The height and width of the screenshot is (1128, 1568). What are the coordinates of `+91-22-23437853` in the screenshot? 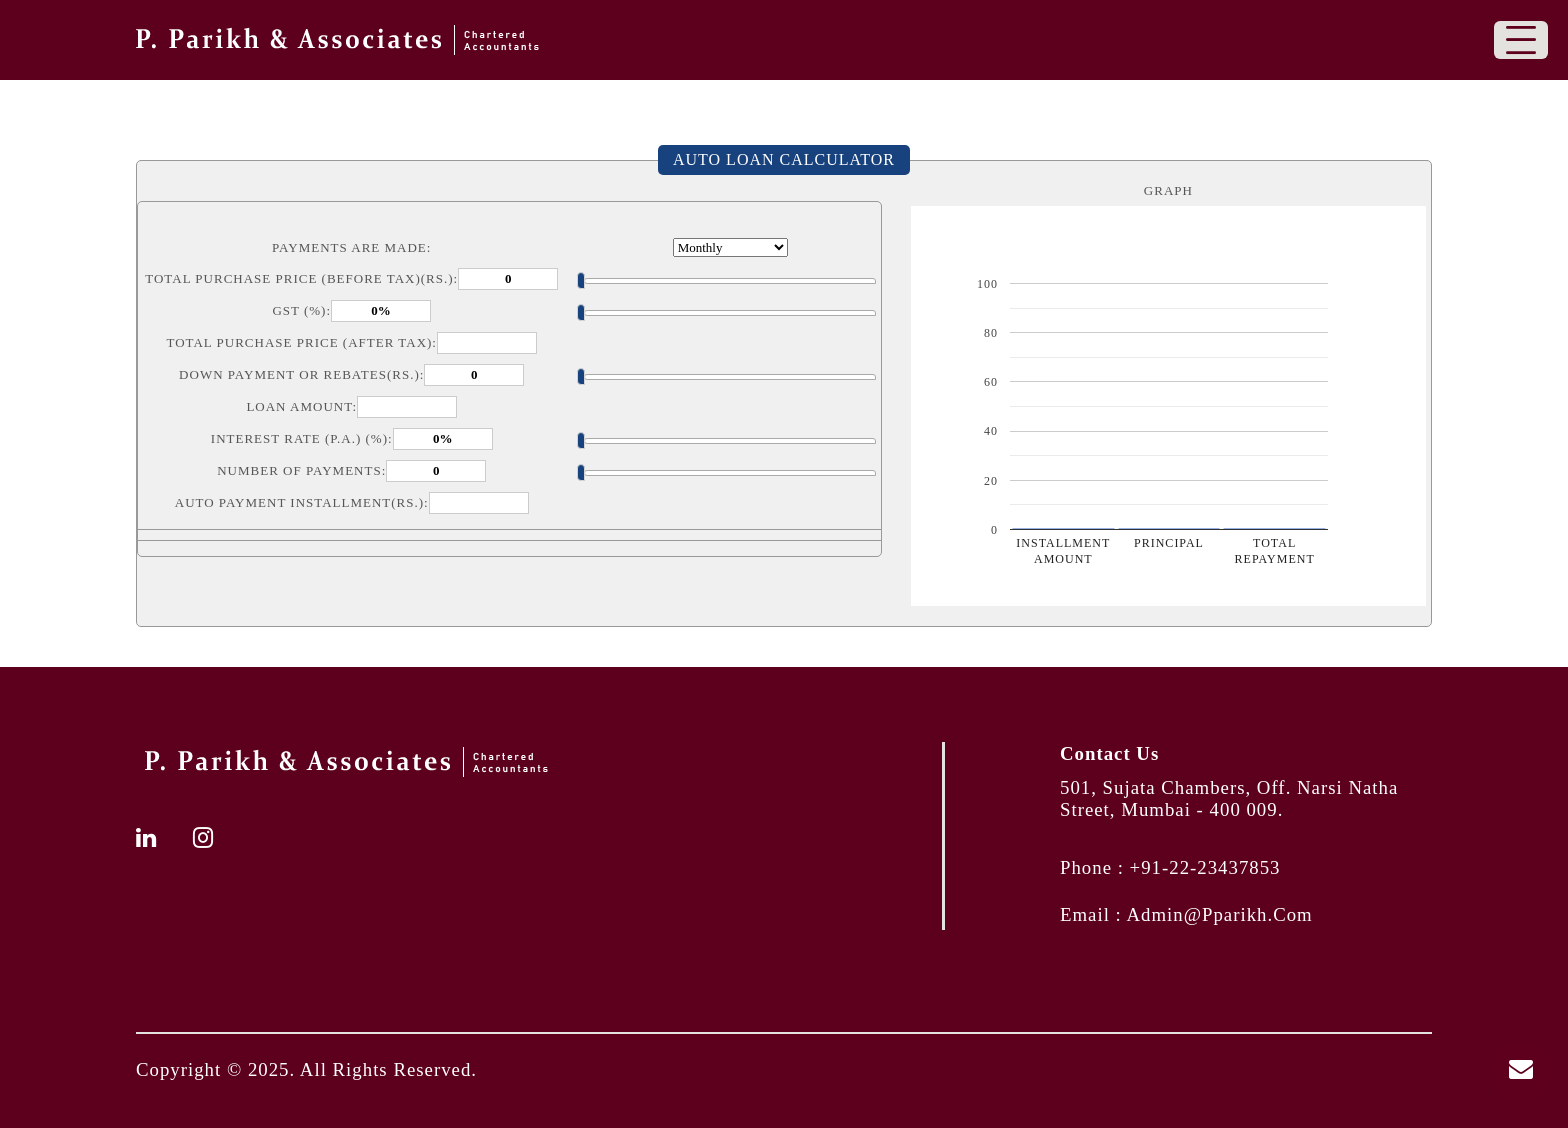 It's located at (1205, 867).